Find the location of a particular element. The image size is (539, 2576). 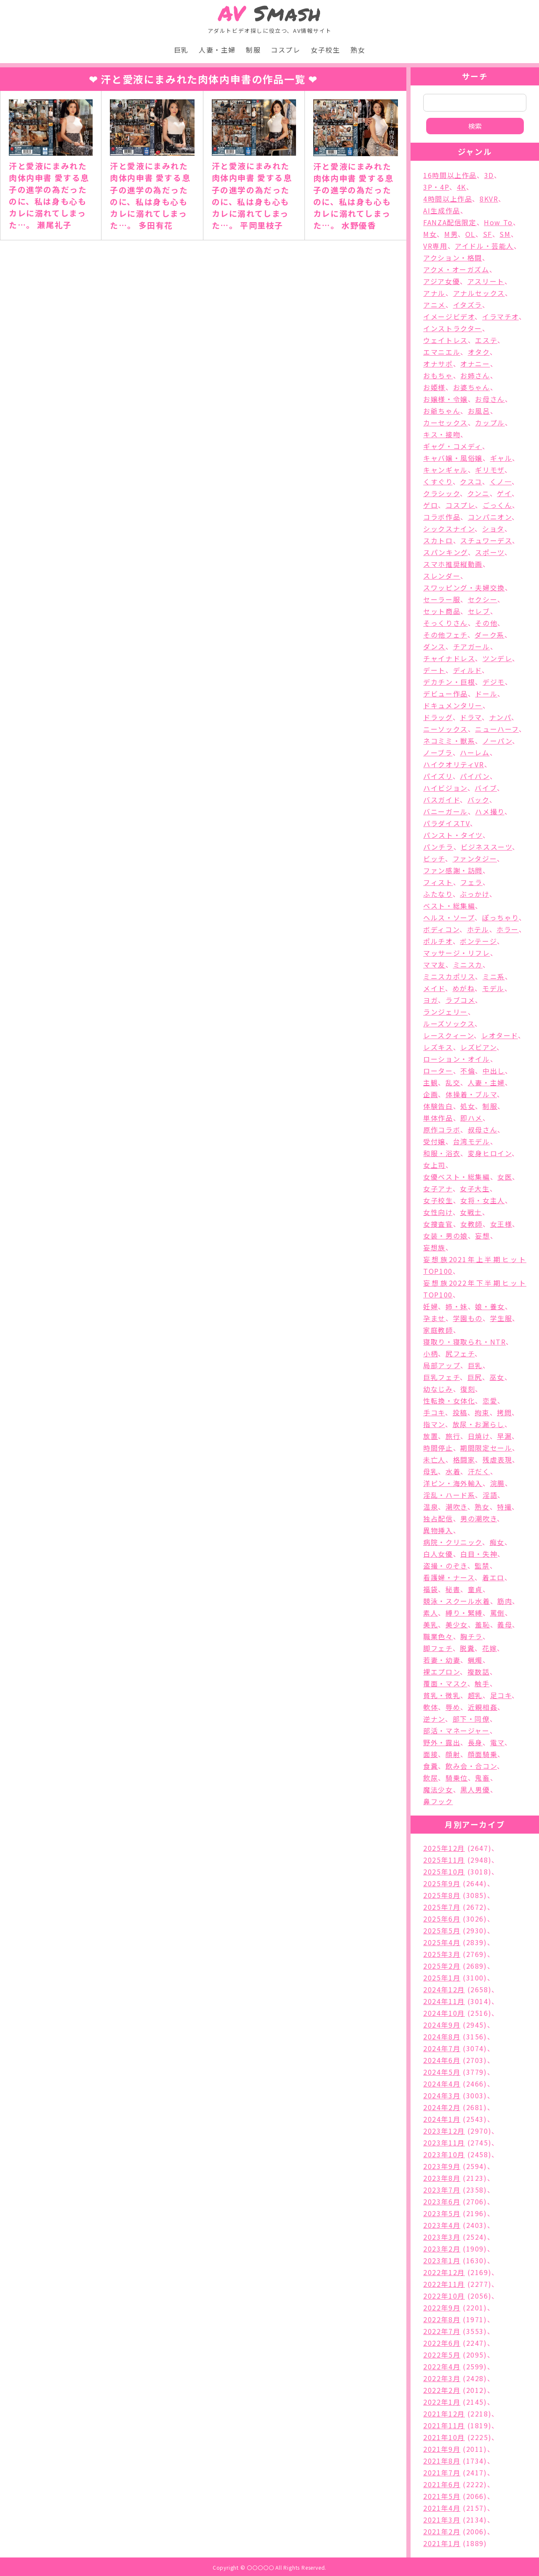

白目・失神 is located at coordinates (478, 1554).